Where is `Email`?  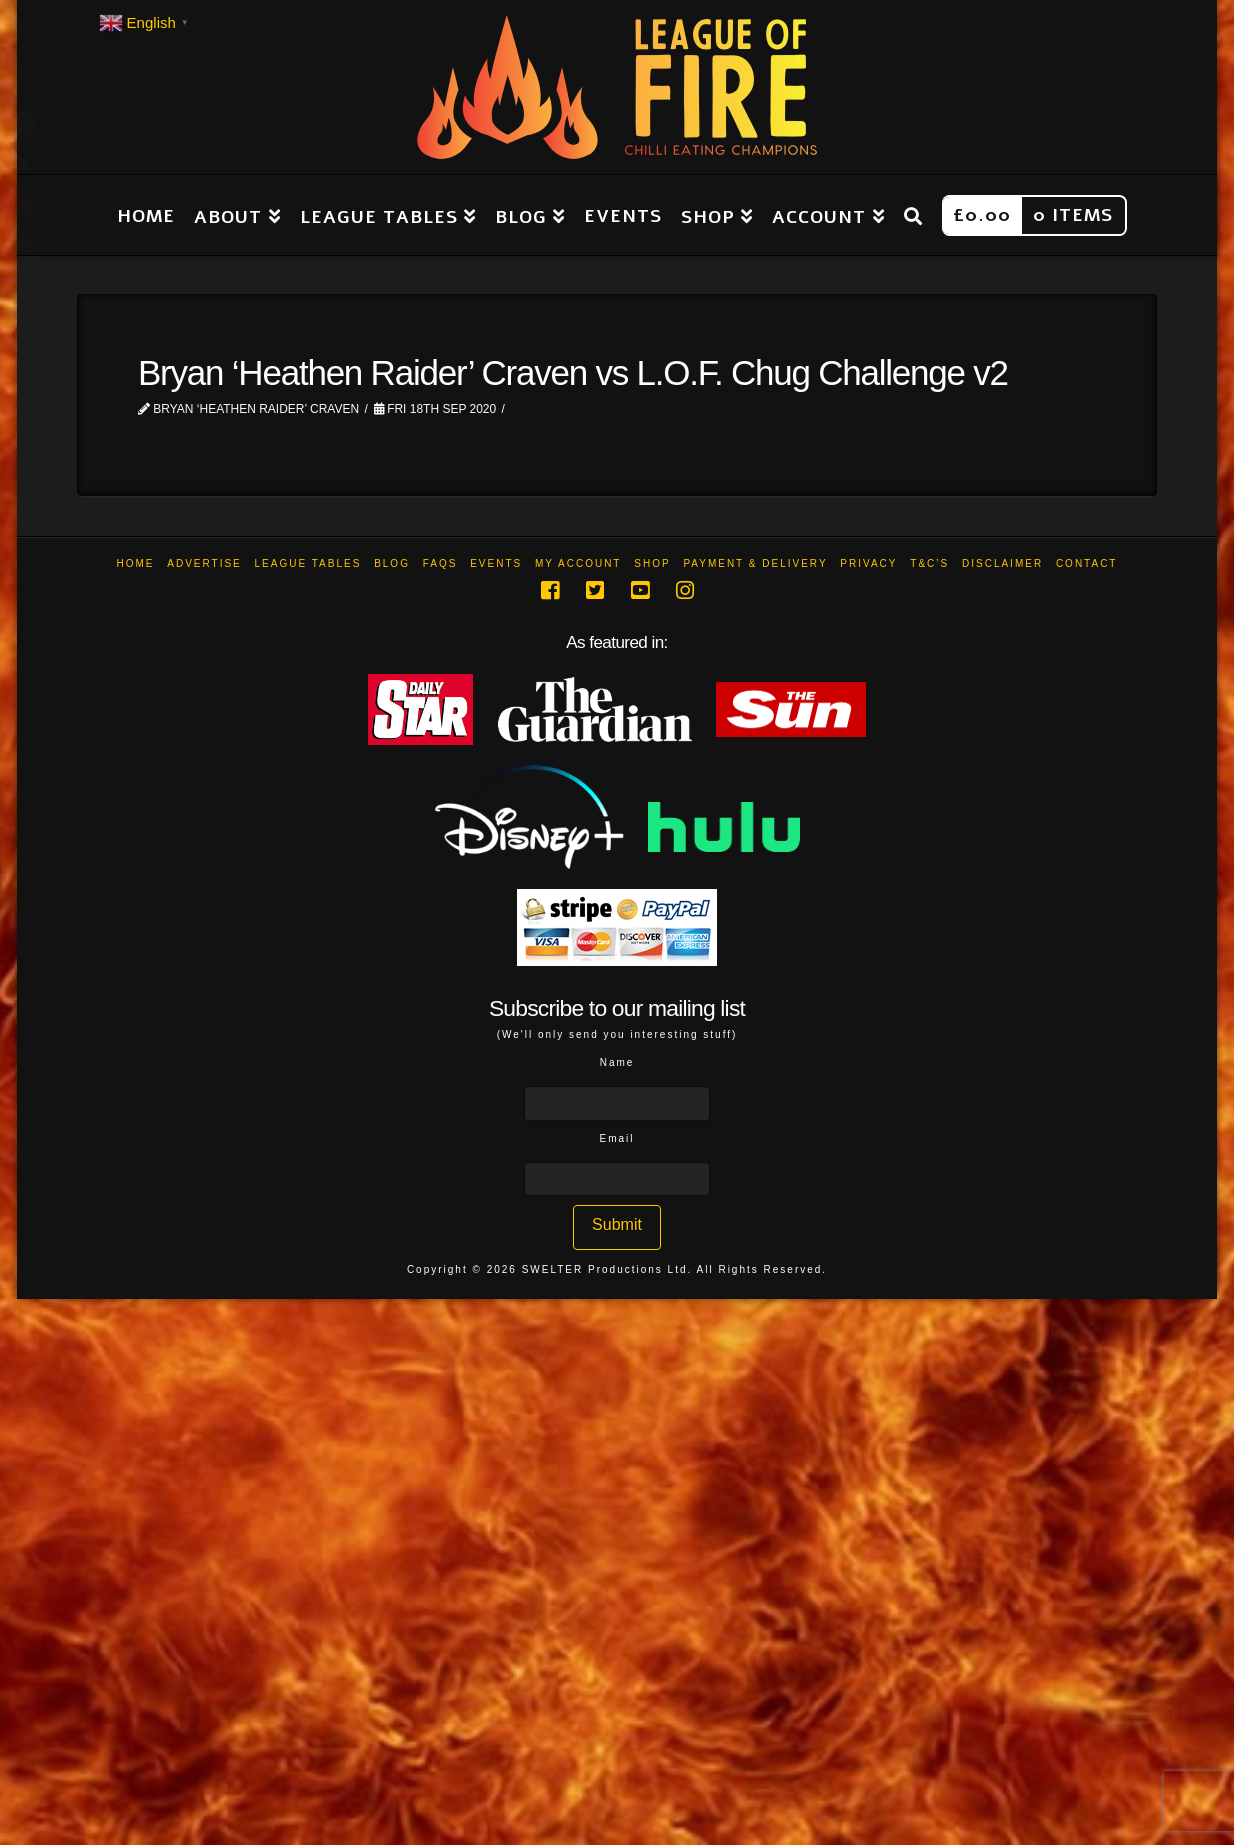
Email is located at coordinates (616, 1138).